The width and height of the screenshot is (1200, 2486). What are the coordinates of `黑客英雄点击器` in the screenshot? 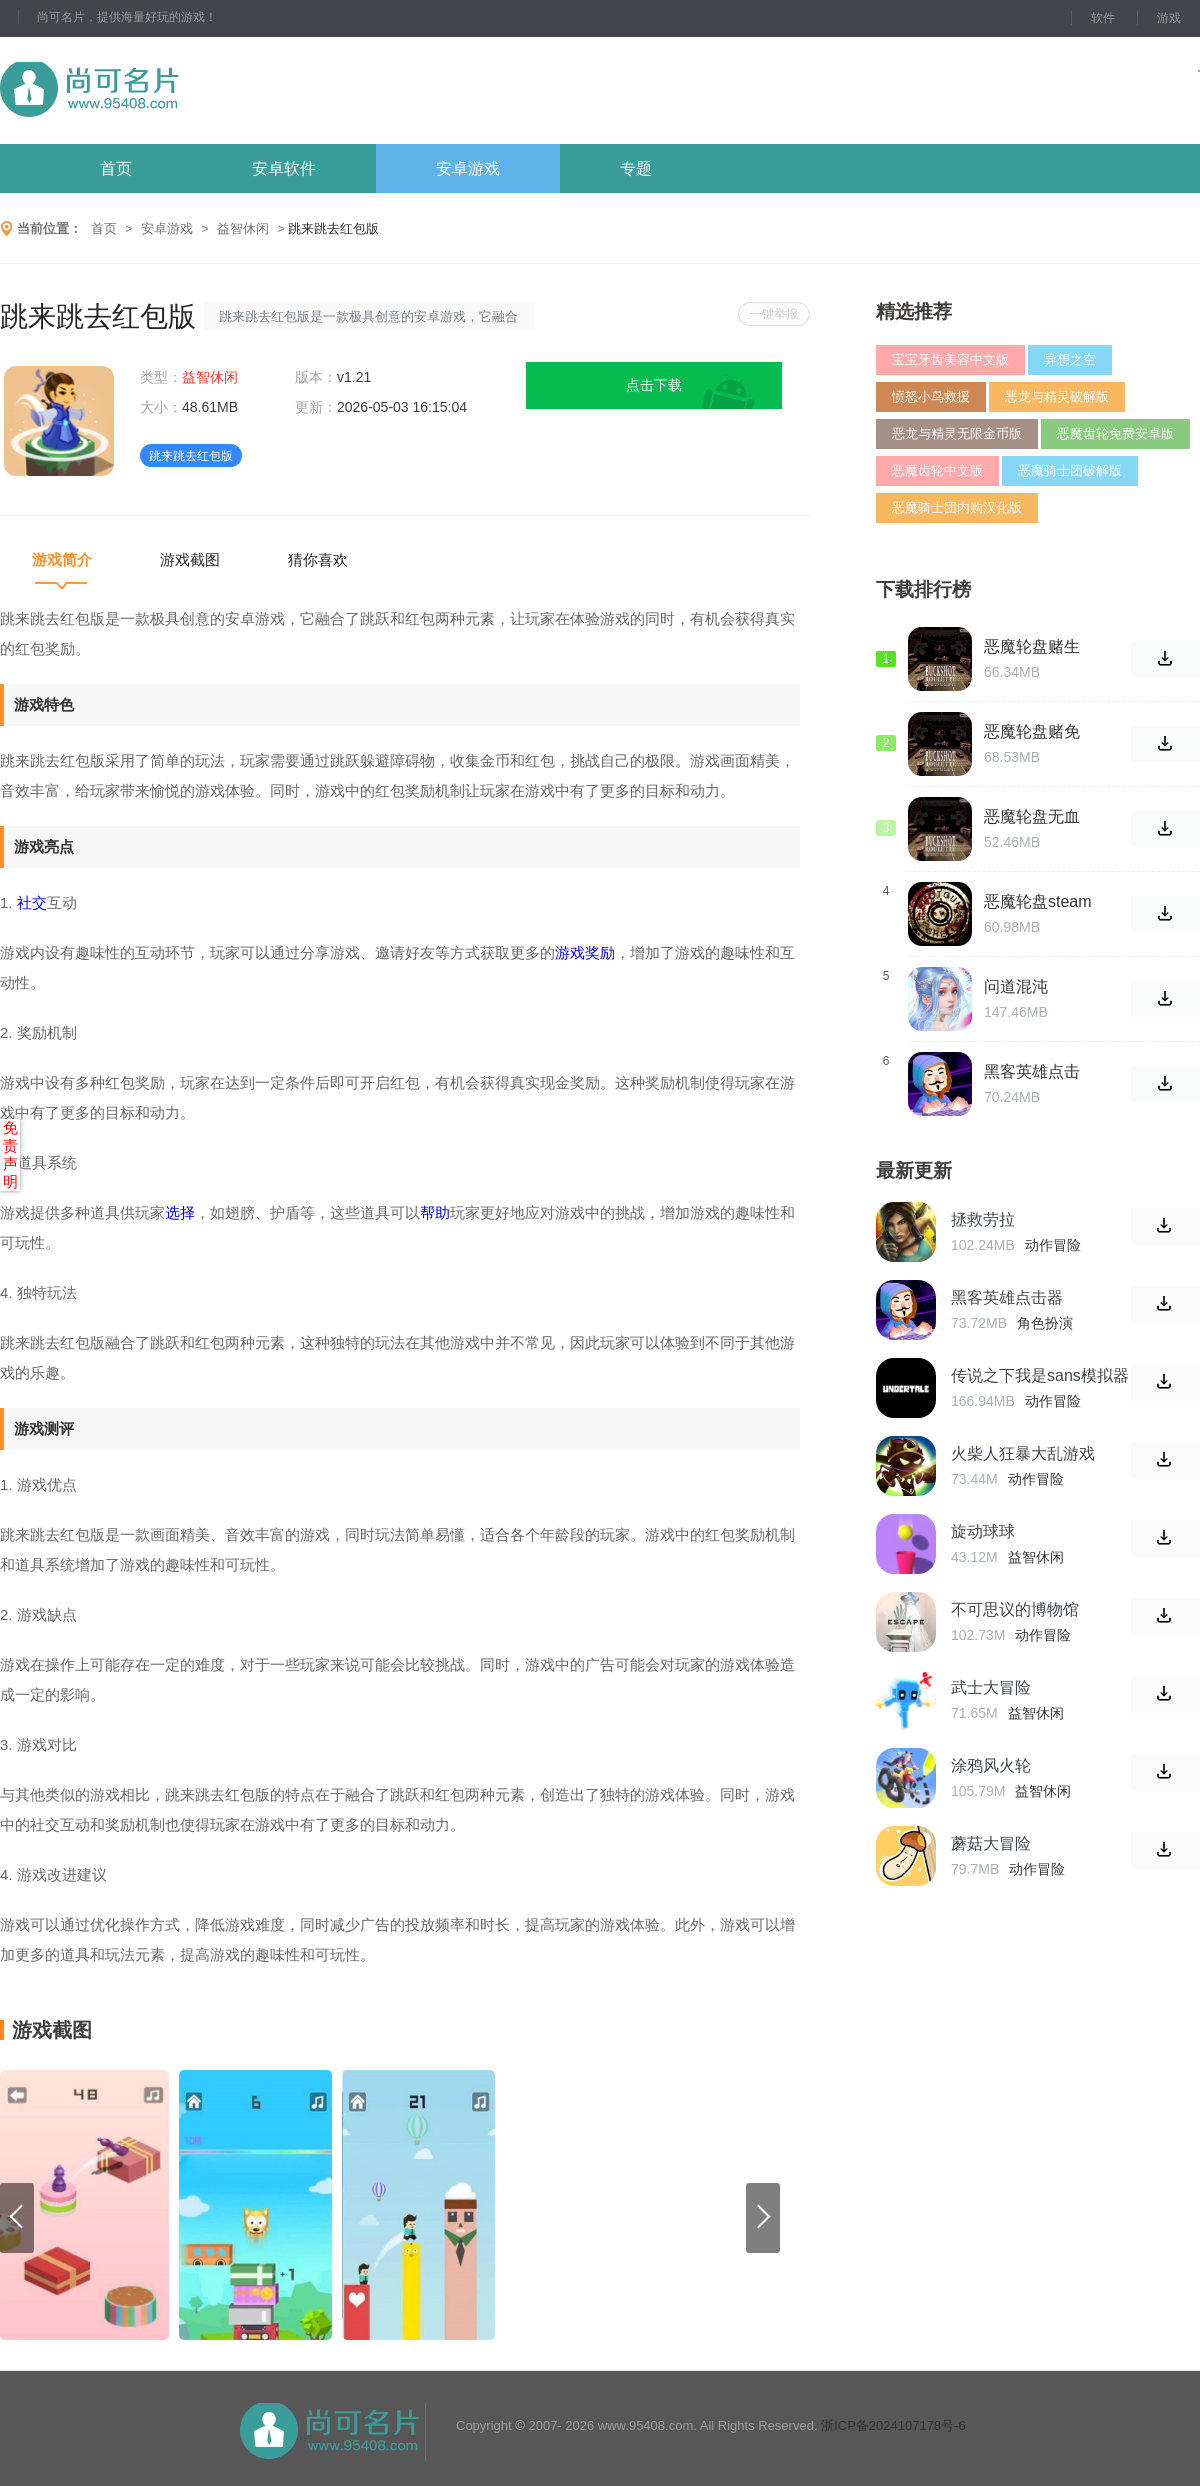 It's located at (1032, 1072).